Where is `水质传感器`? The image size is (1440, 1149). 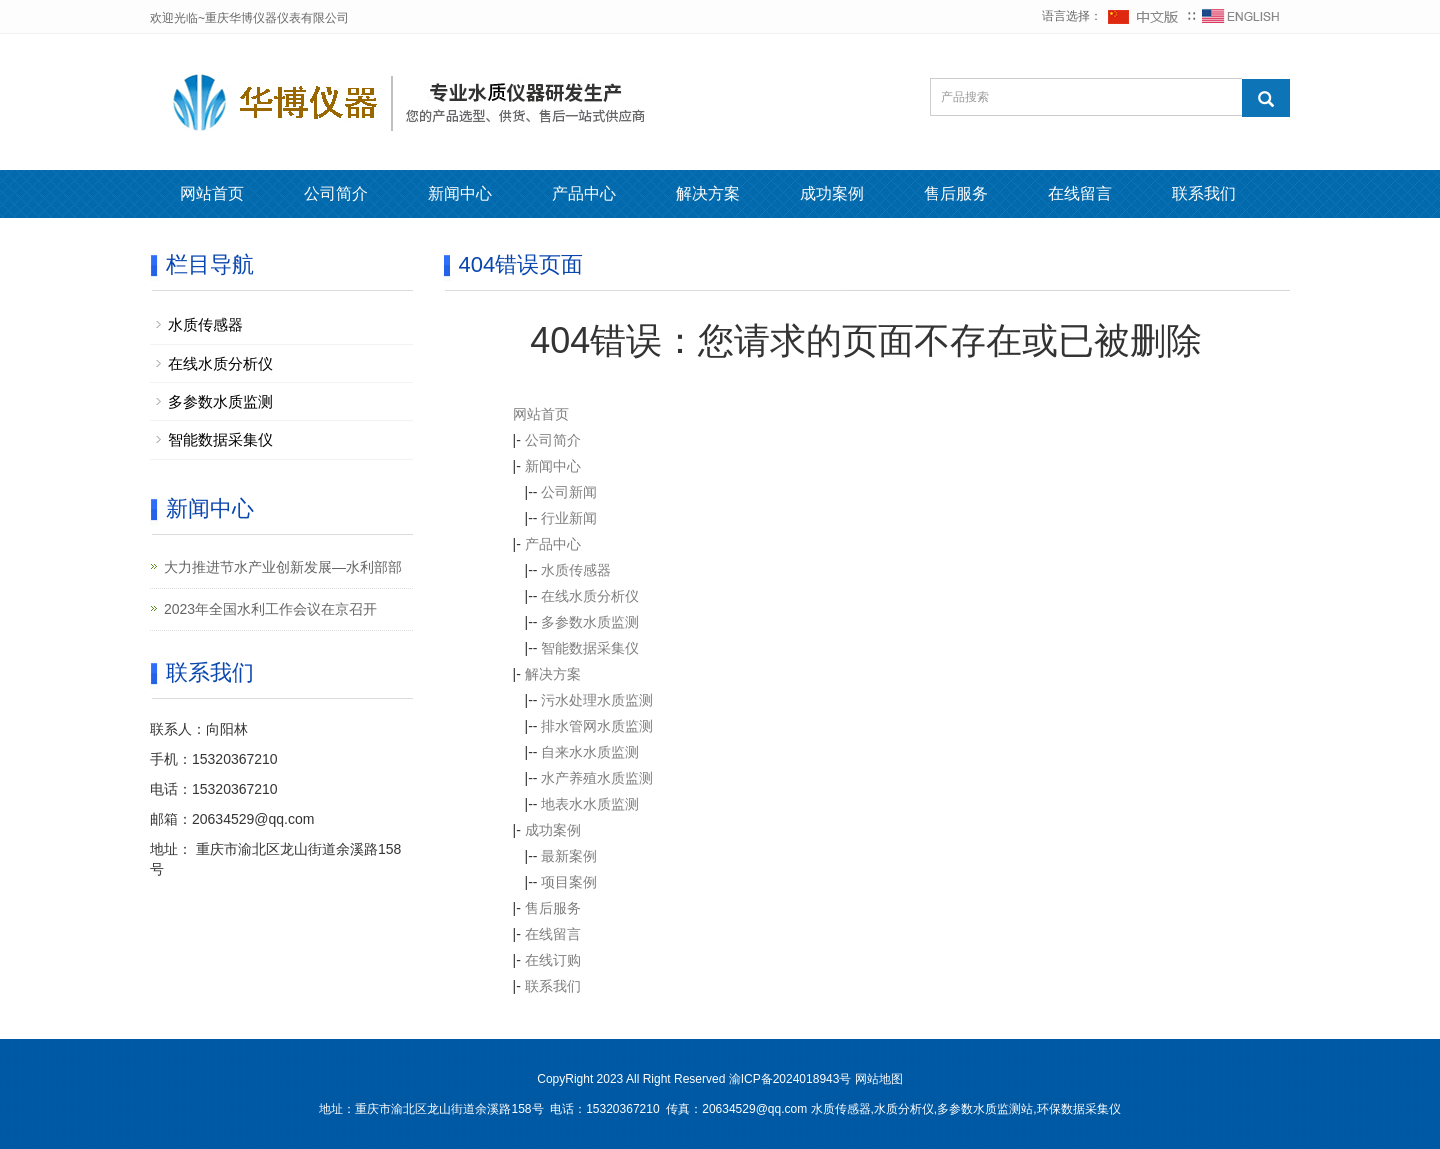 水质传感器 is located at coordinates (576, 570).